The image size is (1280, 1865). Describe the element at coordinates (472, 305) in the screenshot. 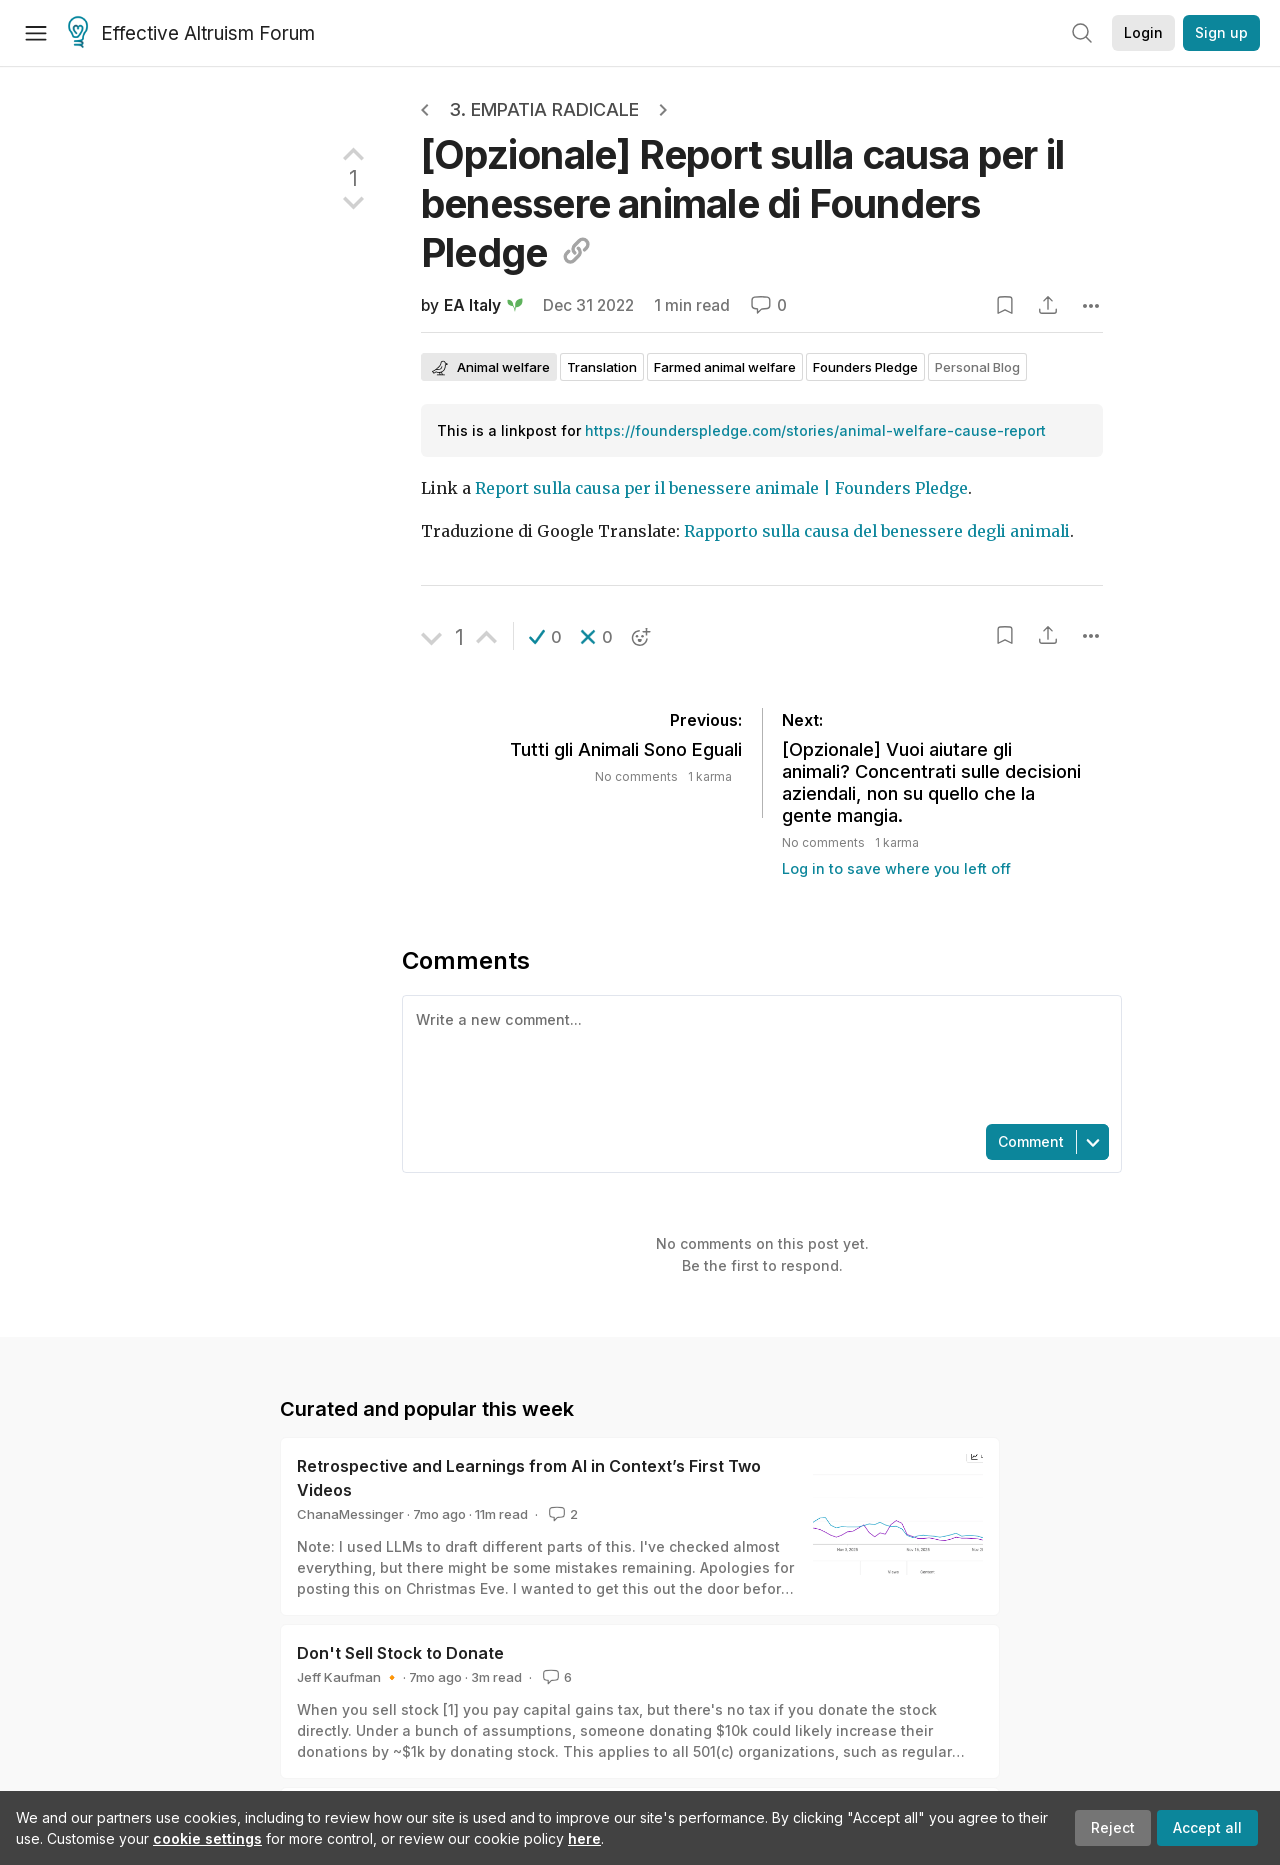

I see `EA Italy` at that location.